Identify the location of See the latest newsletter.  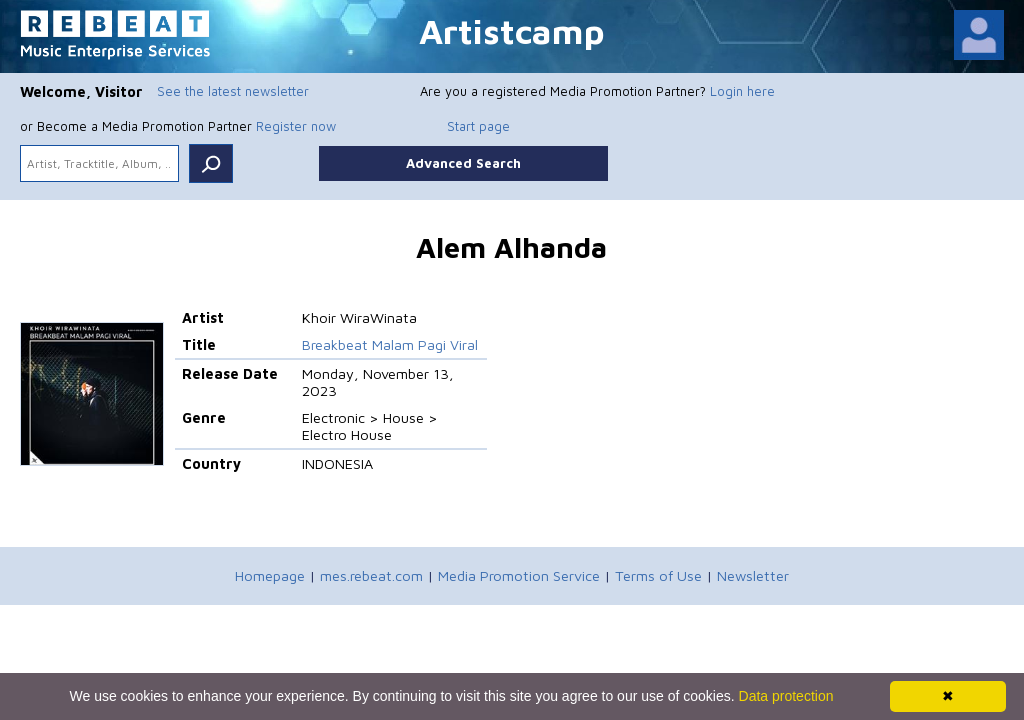
(233, 91).